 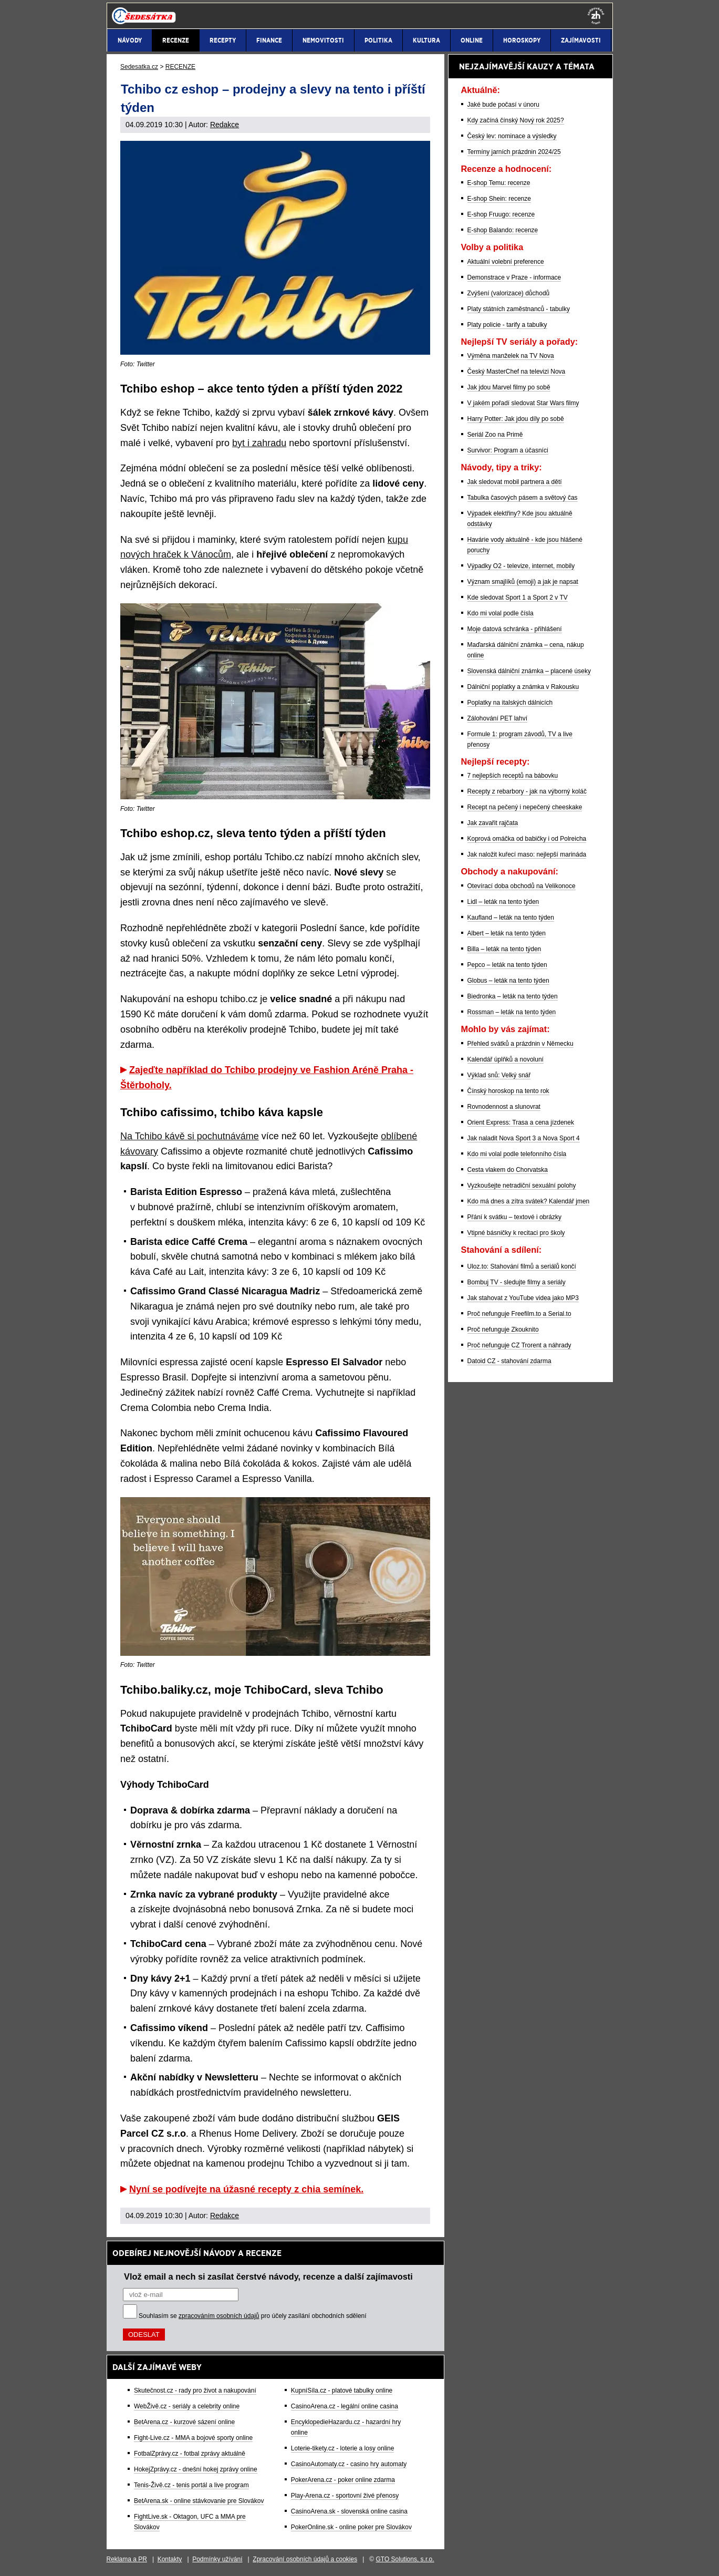 I want to click on Pepco – leták na tento týden, so click(x=507, y=964).